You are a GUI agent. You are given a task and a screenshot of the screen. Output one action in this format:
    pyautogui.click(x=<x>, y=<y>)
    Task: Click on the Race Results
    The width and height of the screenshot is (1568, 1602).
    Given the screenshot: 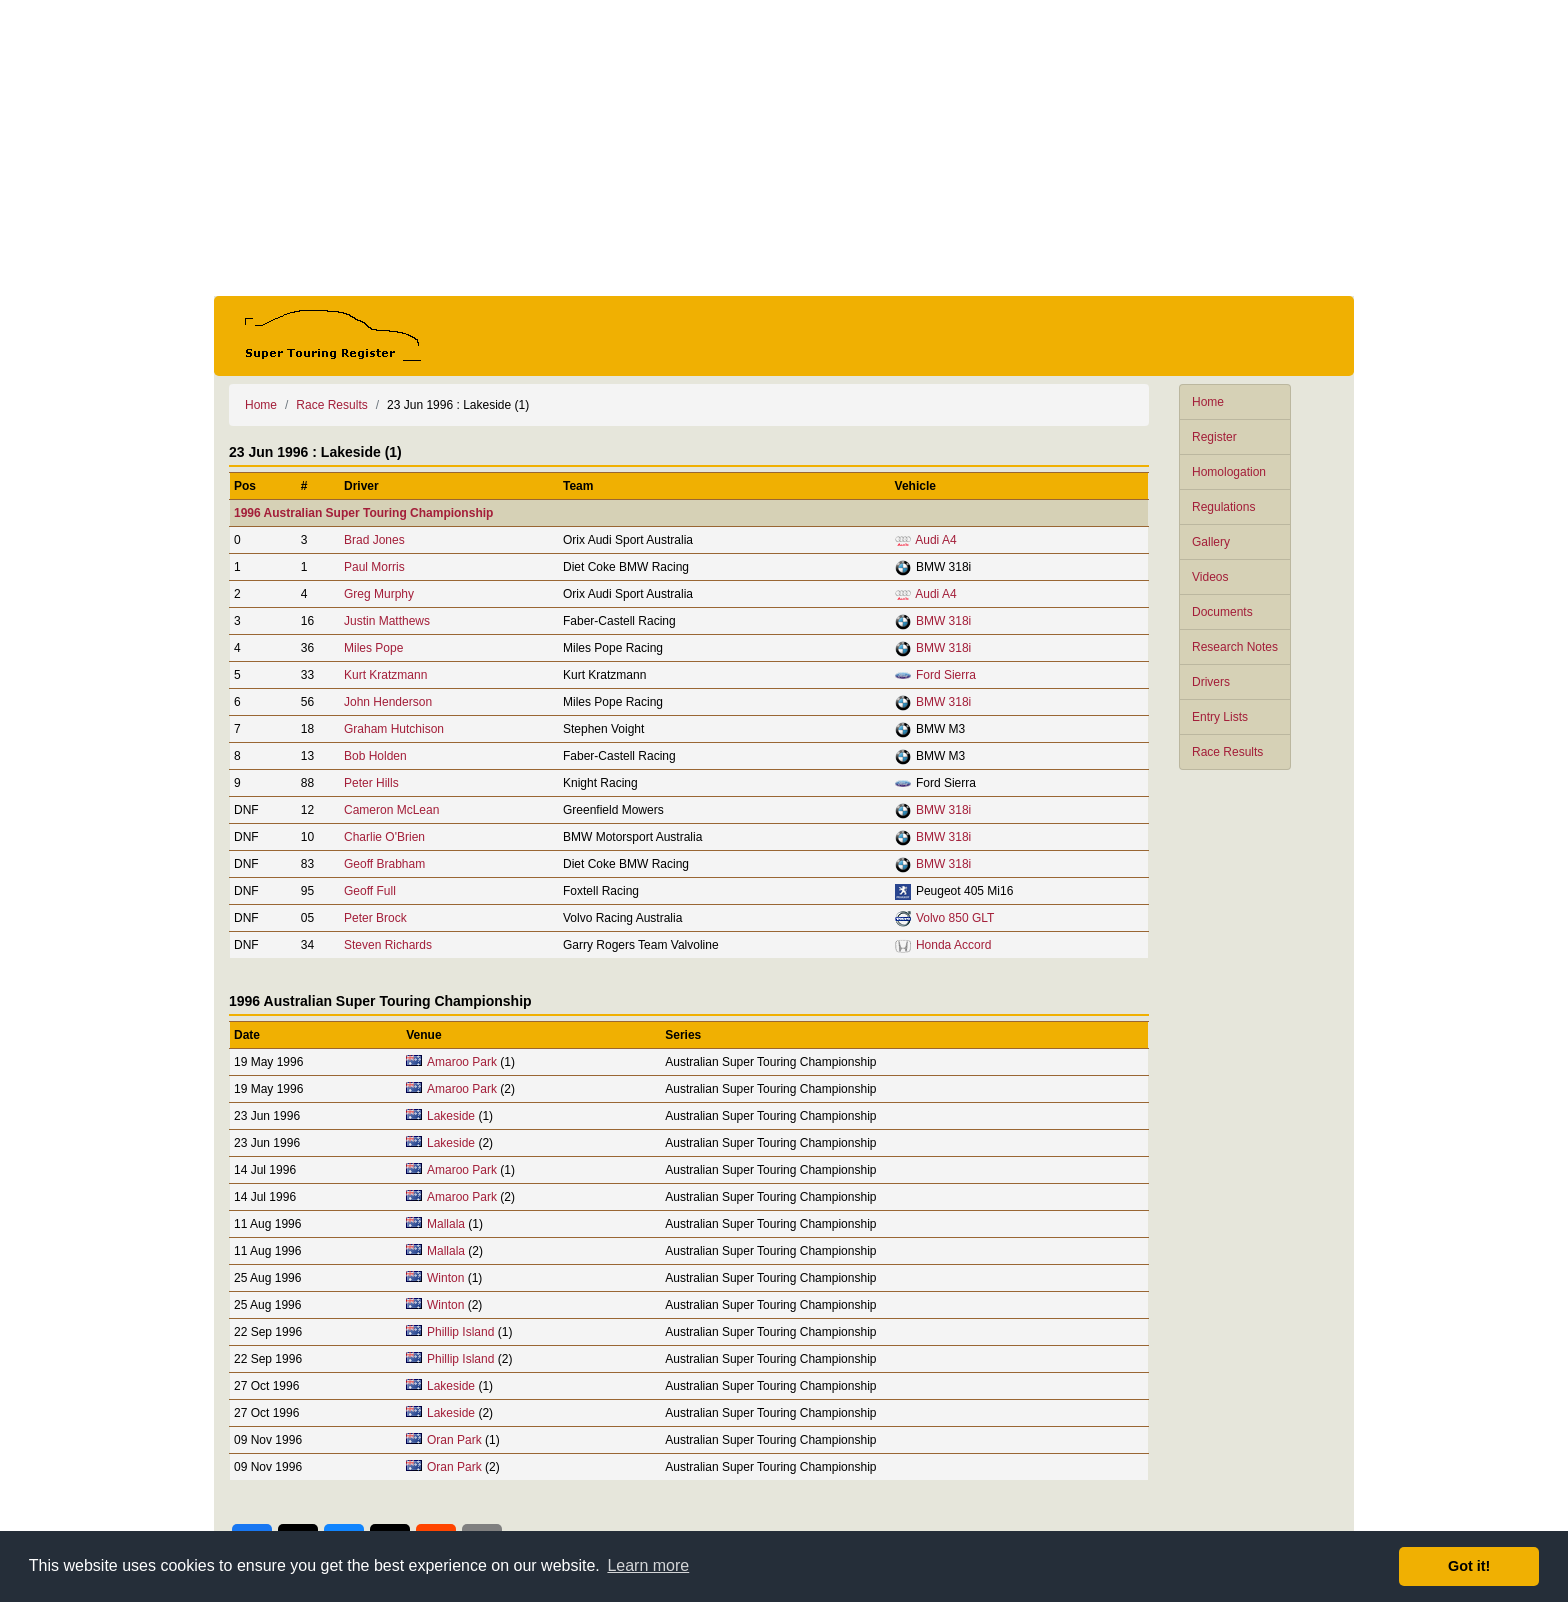 What is the action you would take?
    pyautogui.click(x=1227, y=752)
    